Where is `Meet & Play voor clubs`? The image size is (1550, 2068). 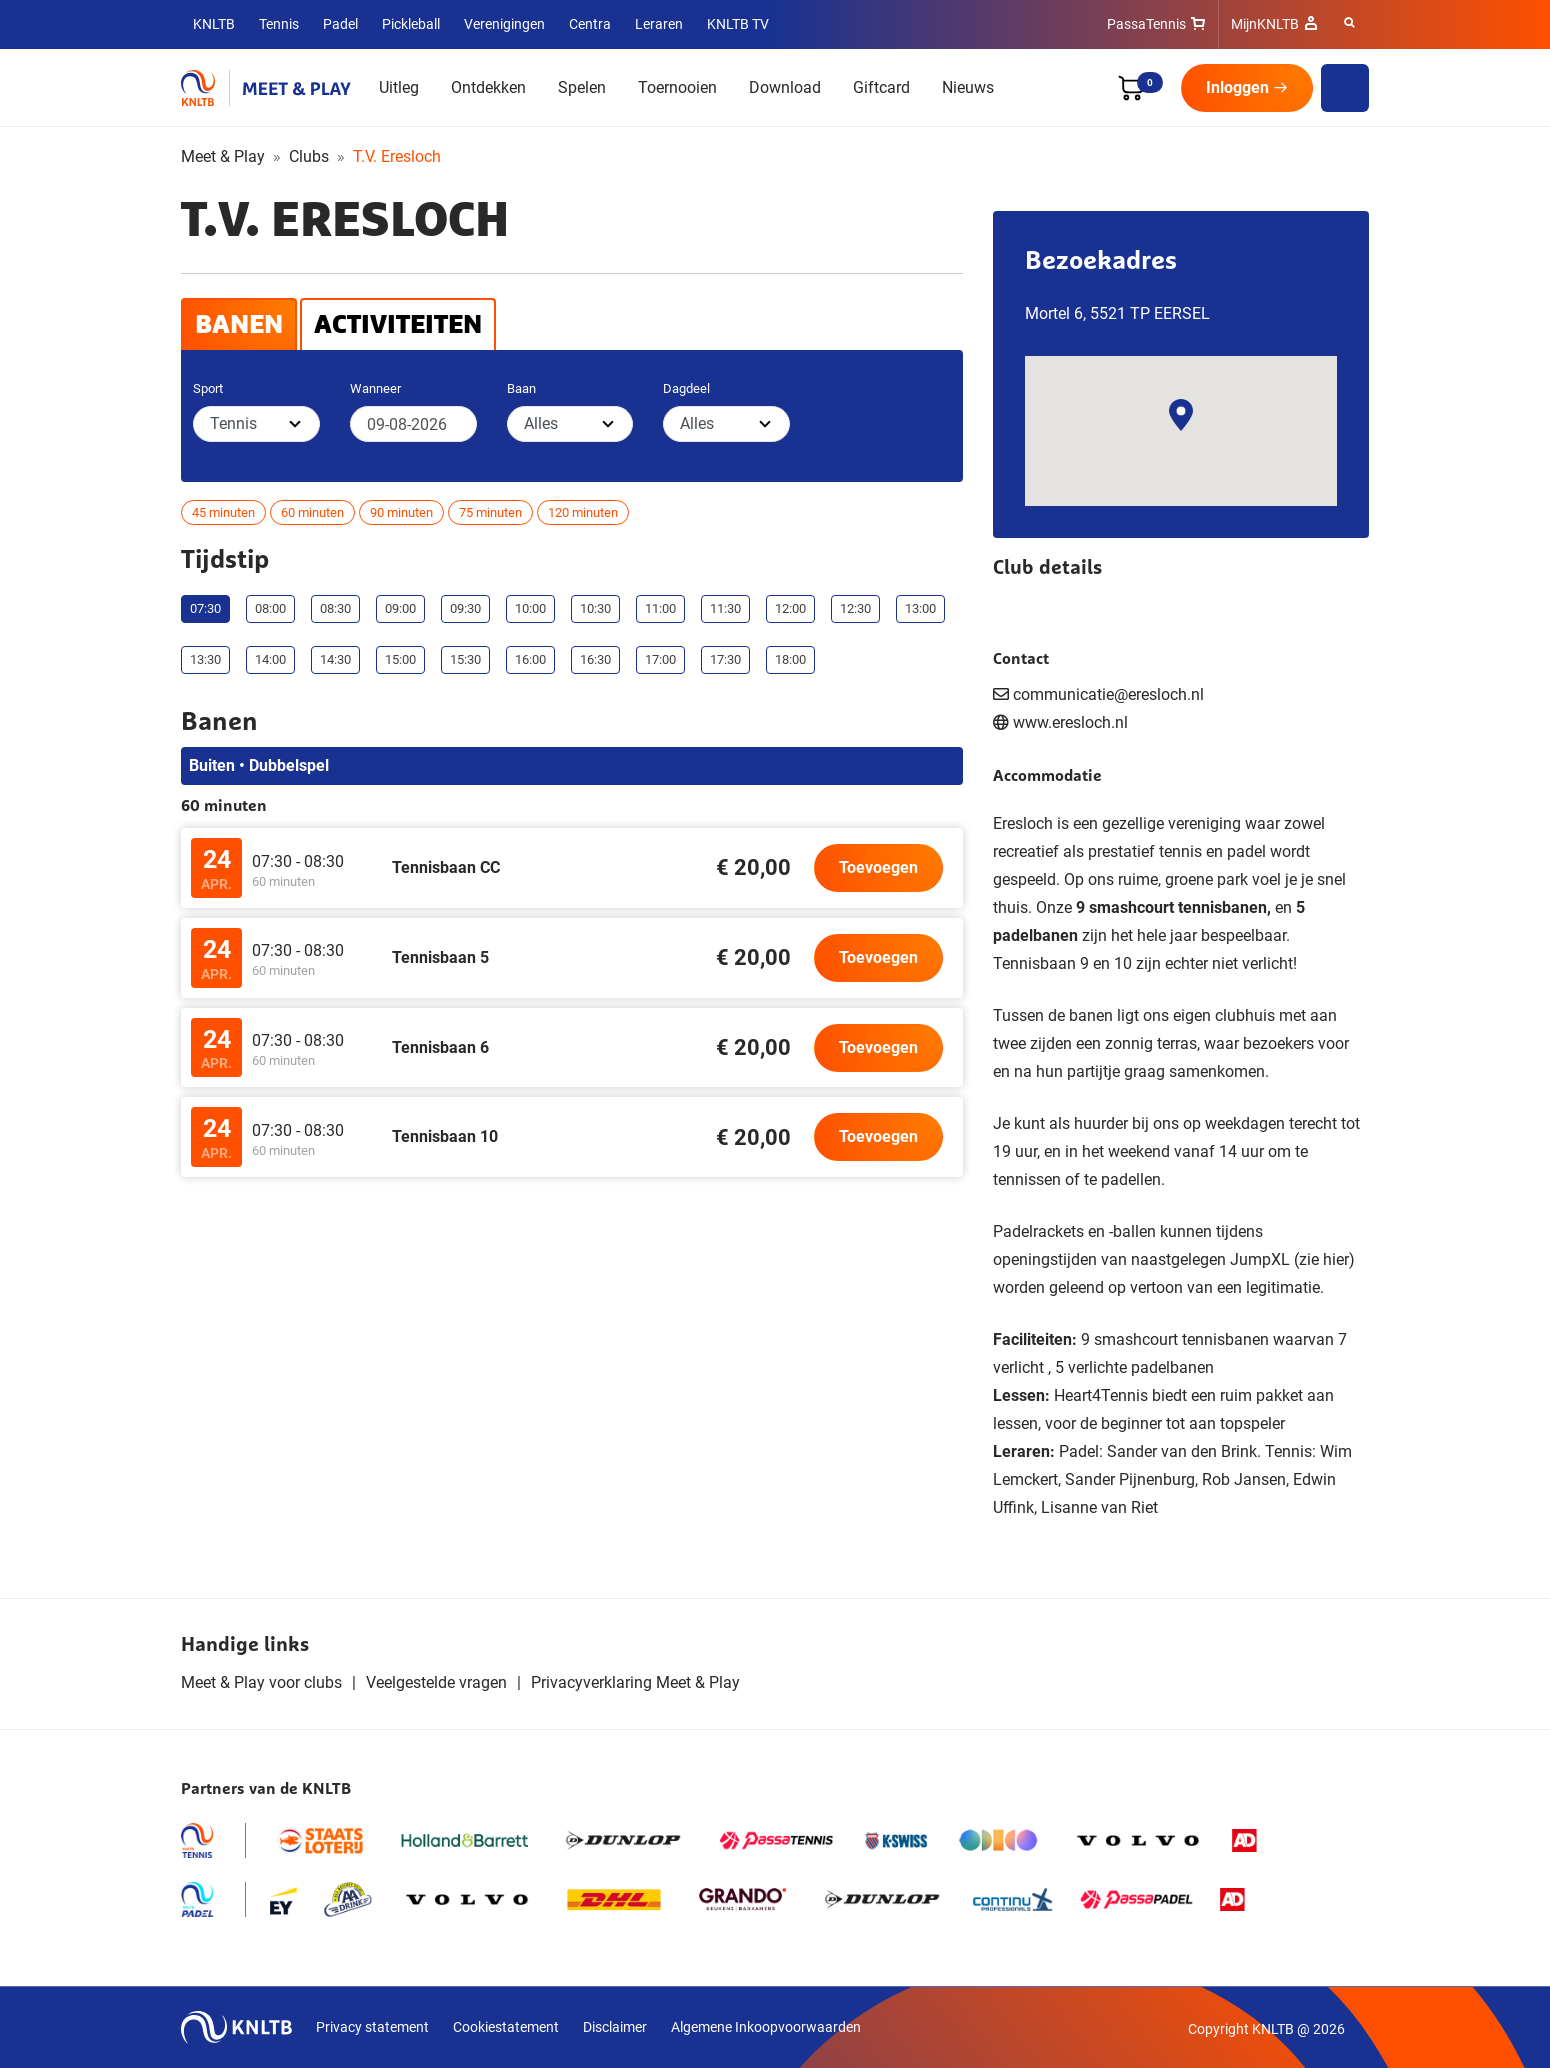 Meet & Play voor clubs is located at coordinates (261, 1682).